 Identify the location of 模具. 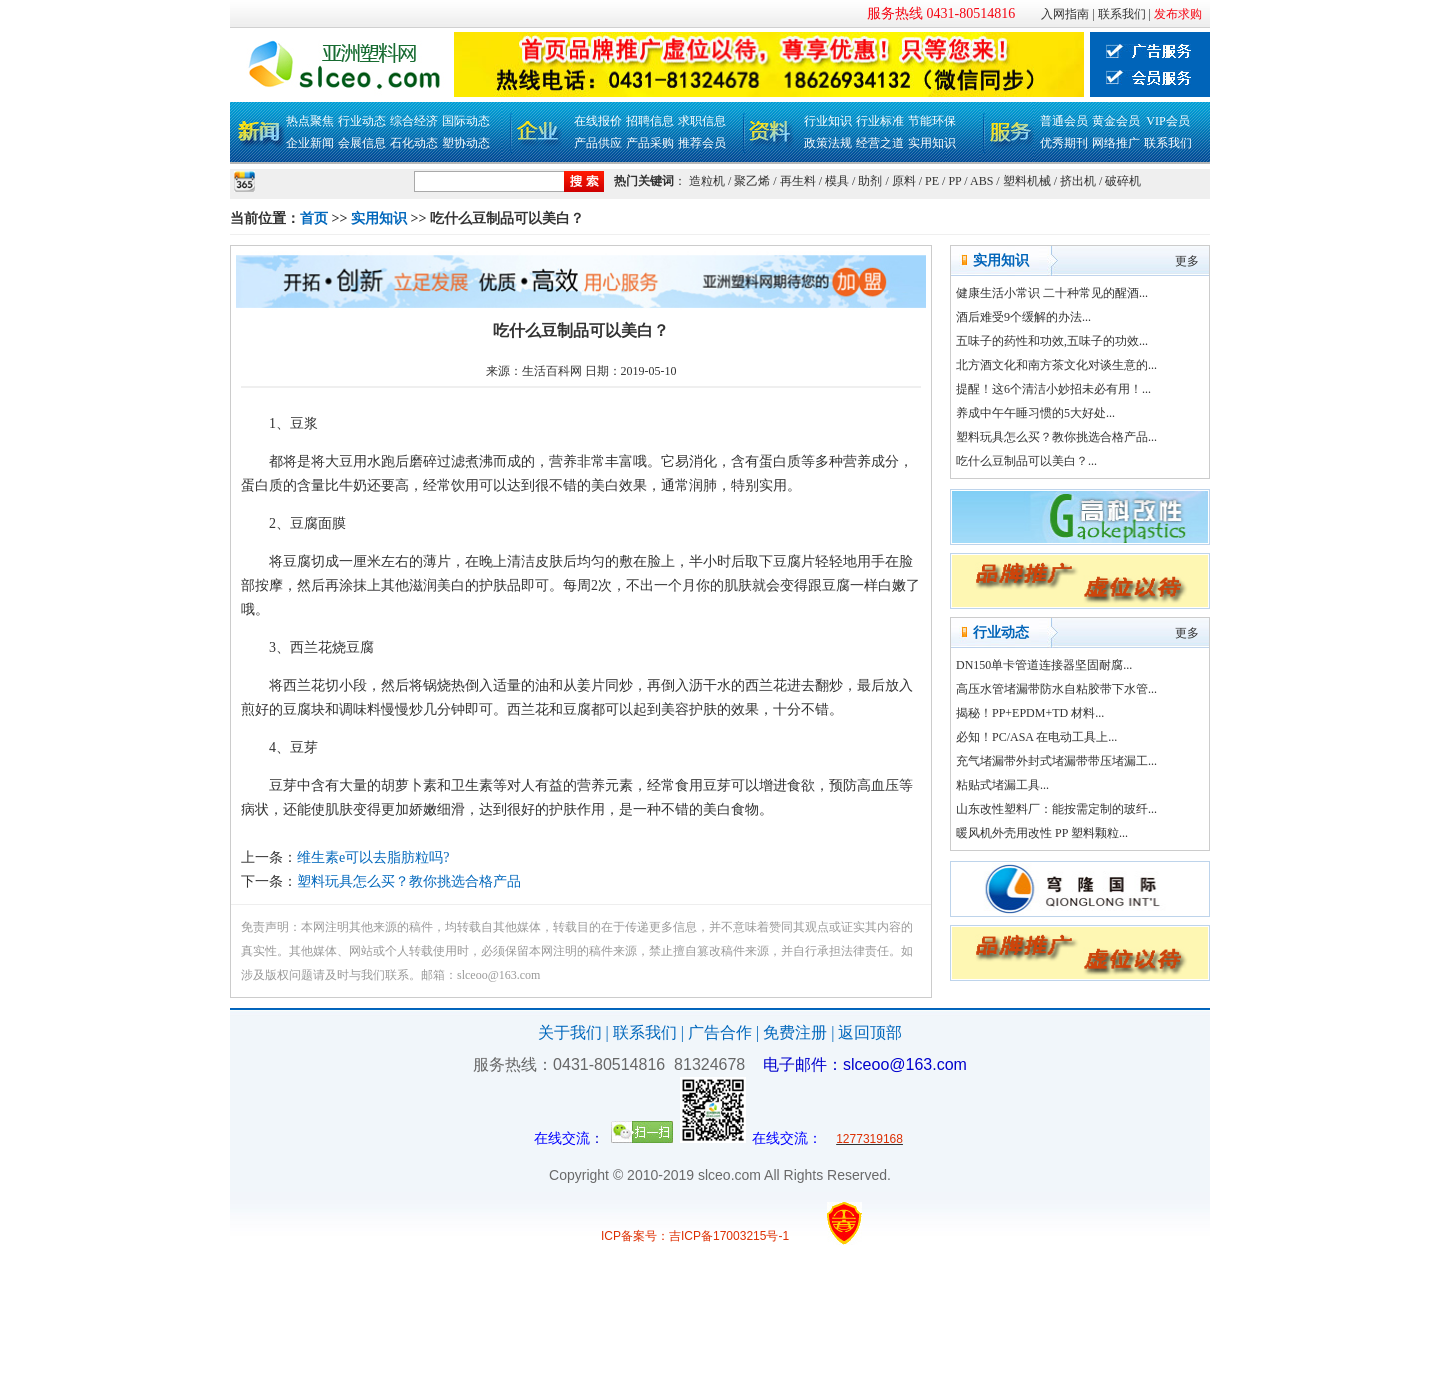
(837, 181).